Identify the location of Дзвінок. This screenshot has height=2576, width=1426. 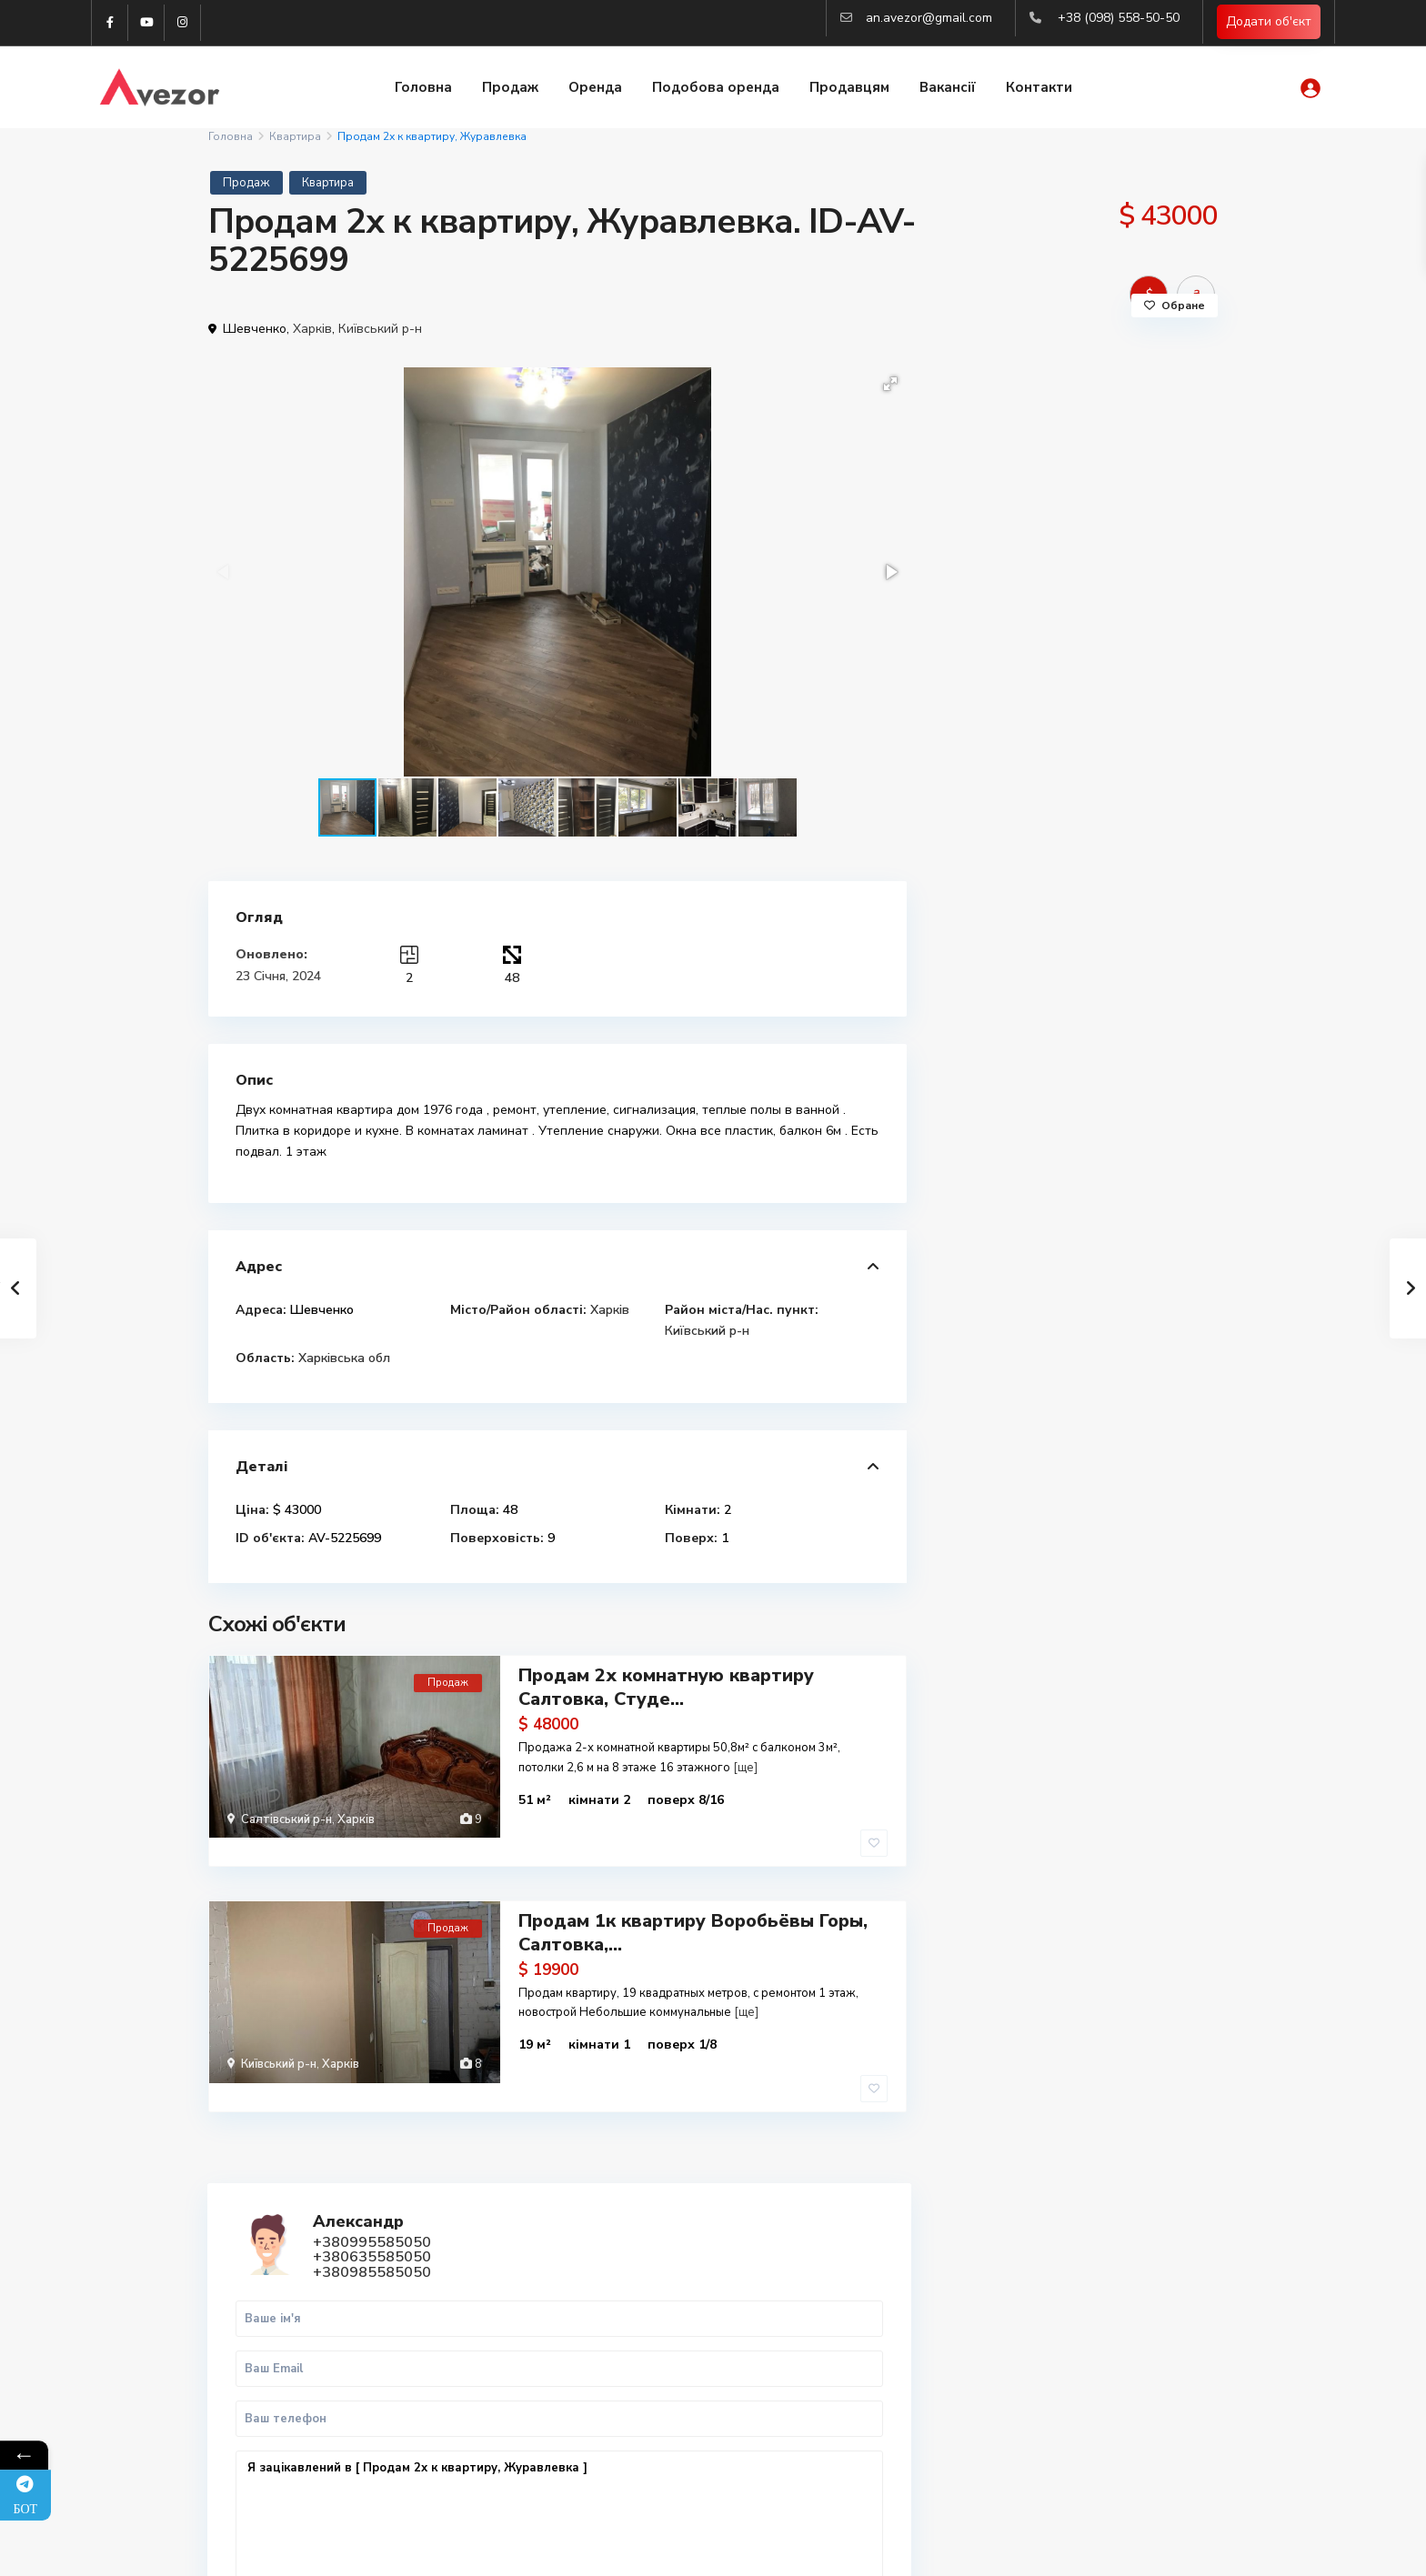
(1018, 878).